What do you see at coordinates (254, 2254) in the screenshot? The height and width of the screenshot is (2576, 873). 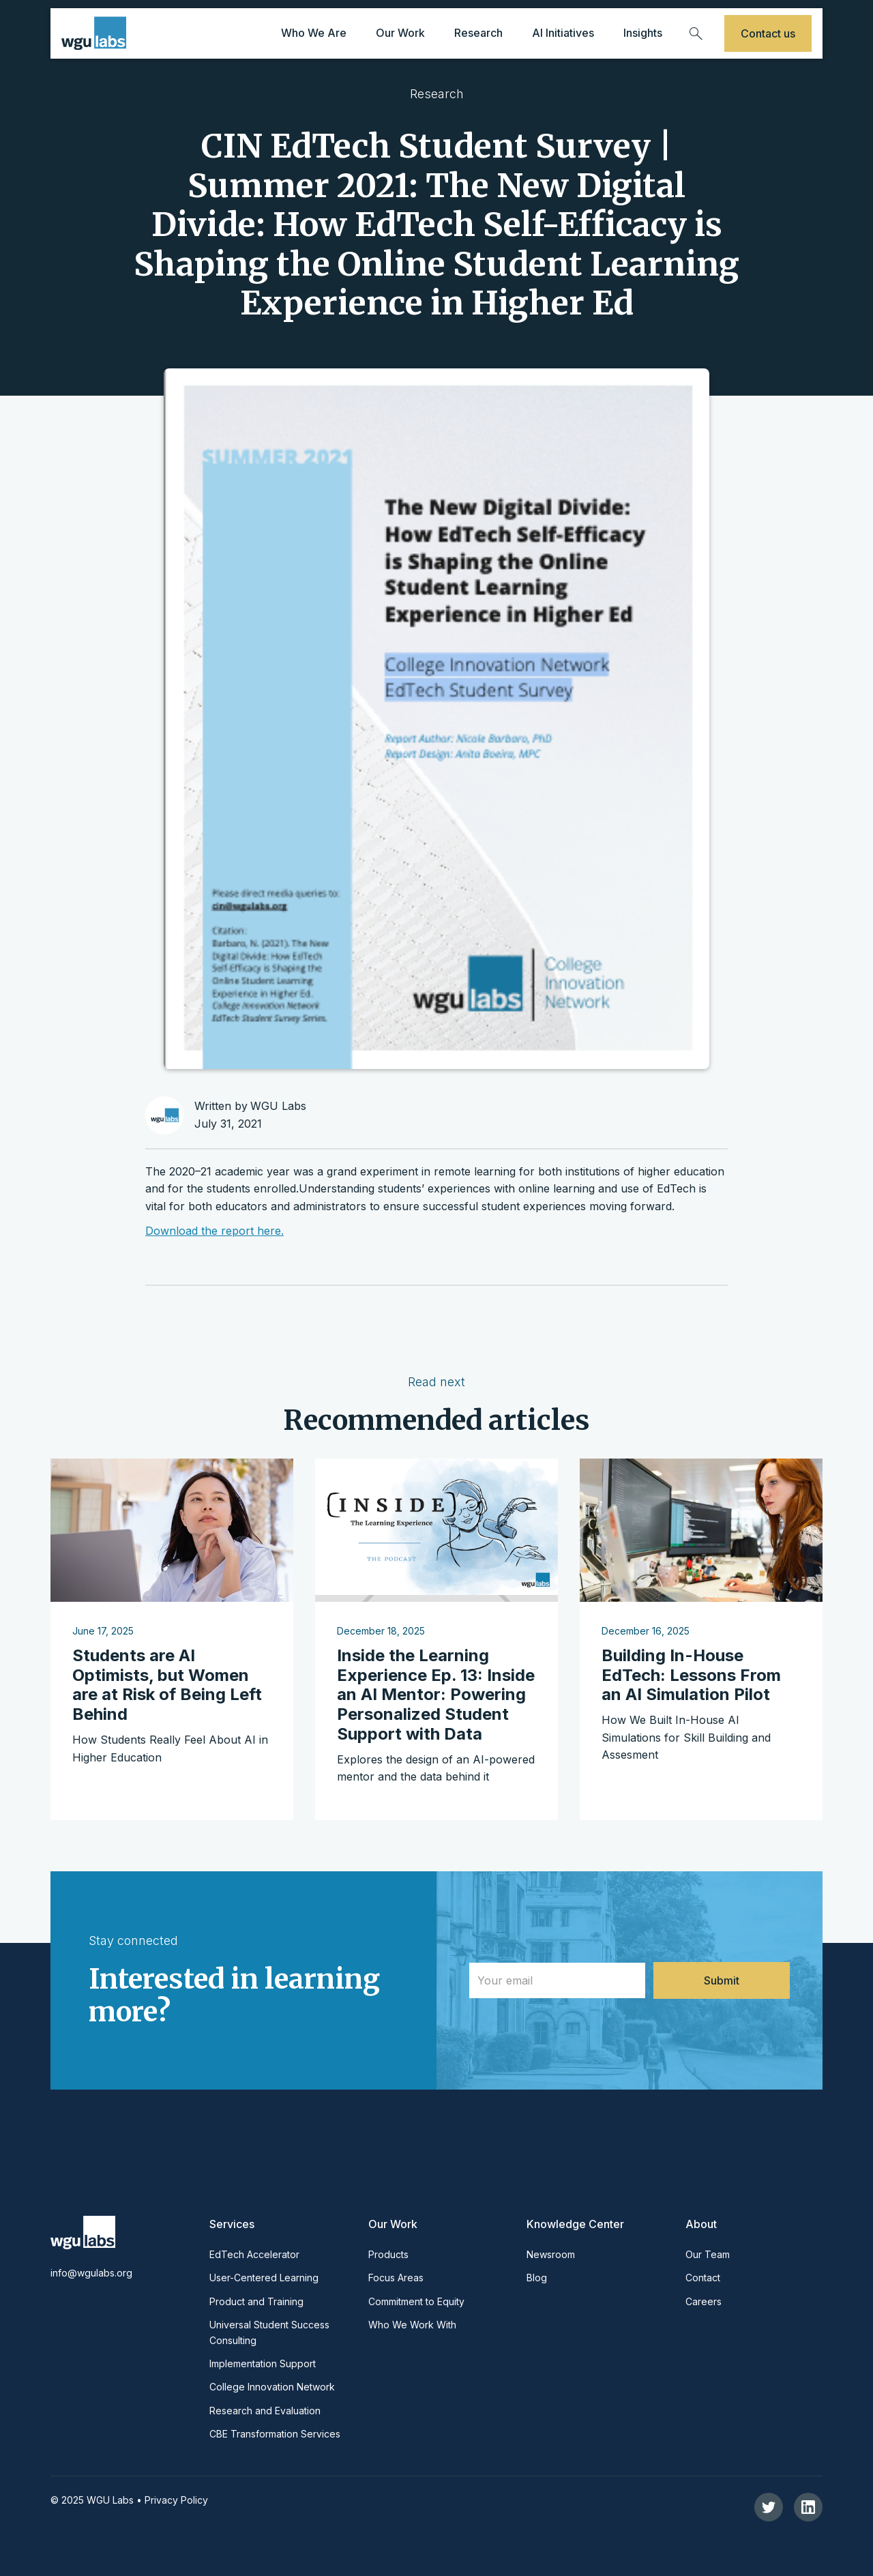 I see `EdTech Accelerator` at bounding box center [254, 2254].